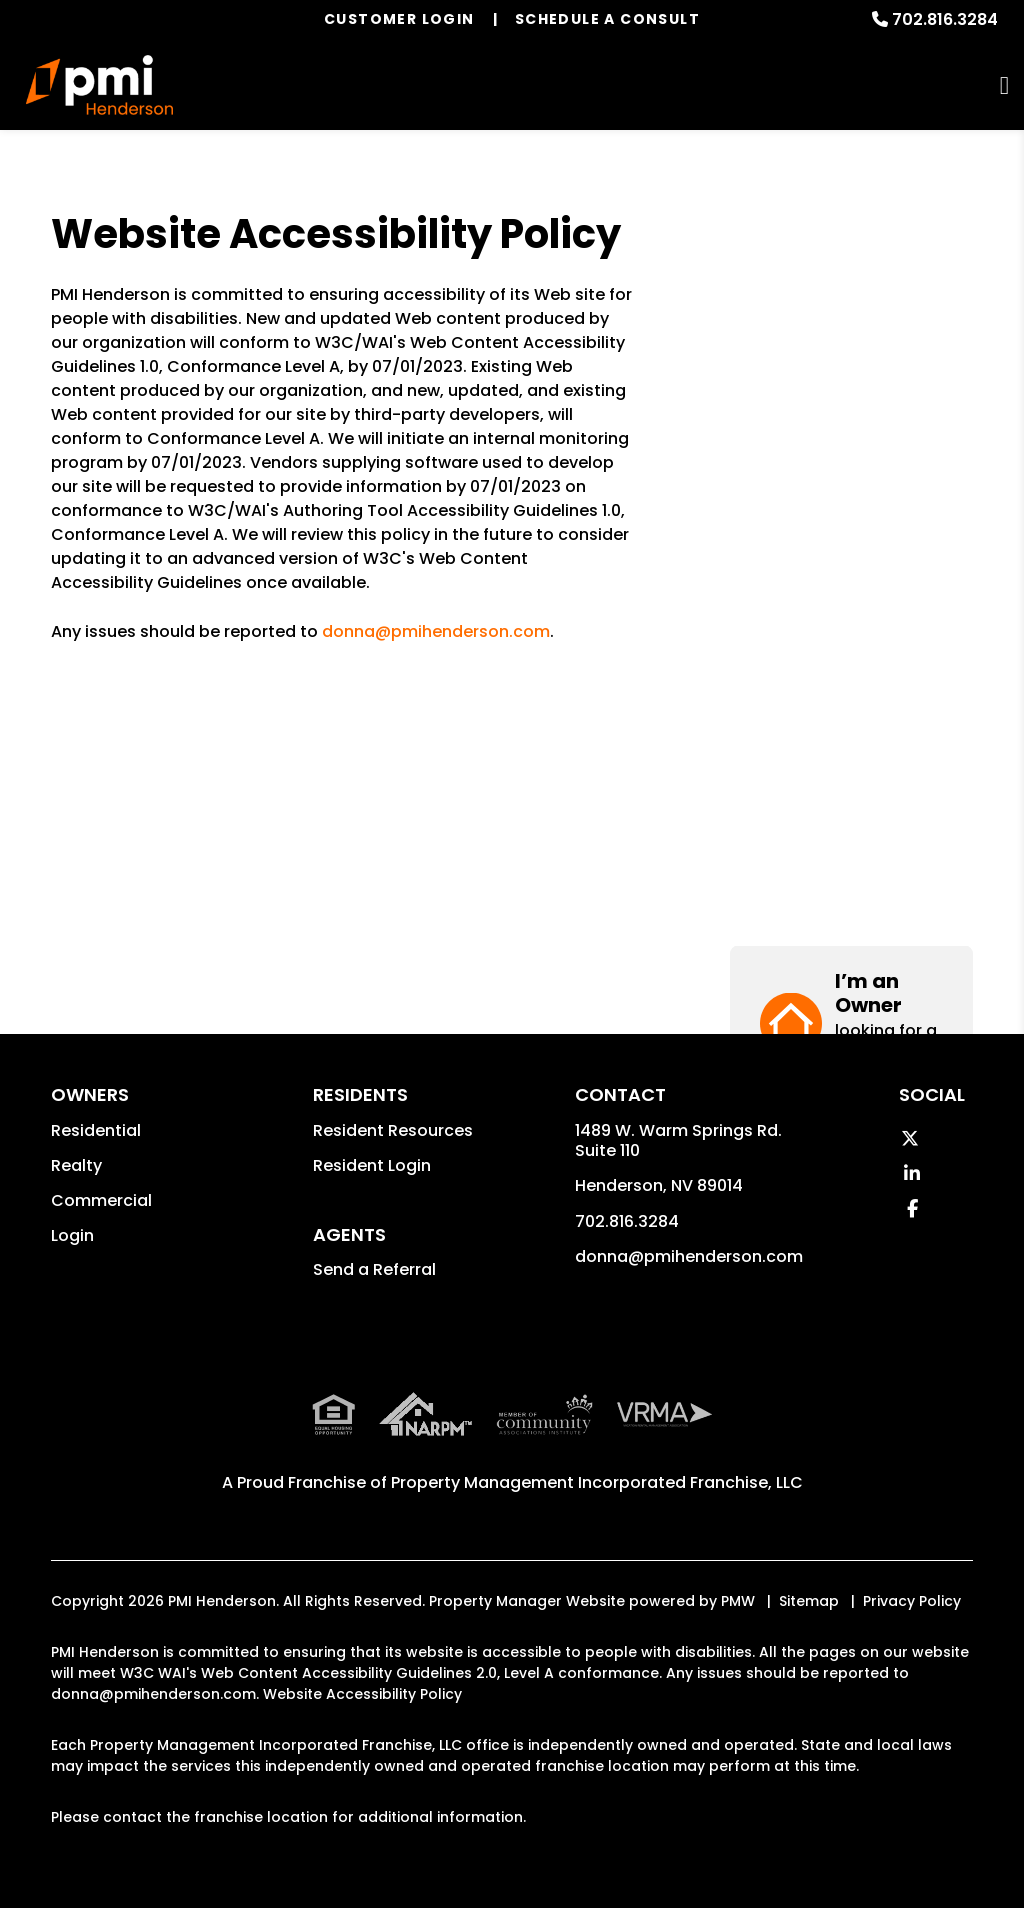 Image resolution: width=1024 pixels, height=1908 pixels. I want to click on 702.816.3284, so click(945, 19).